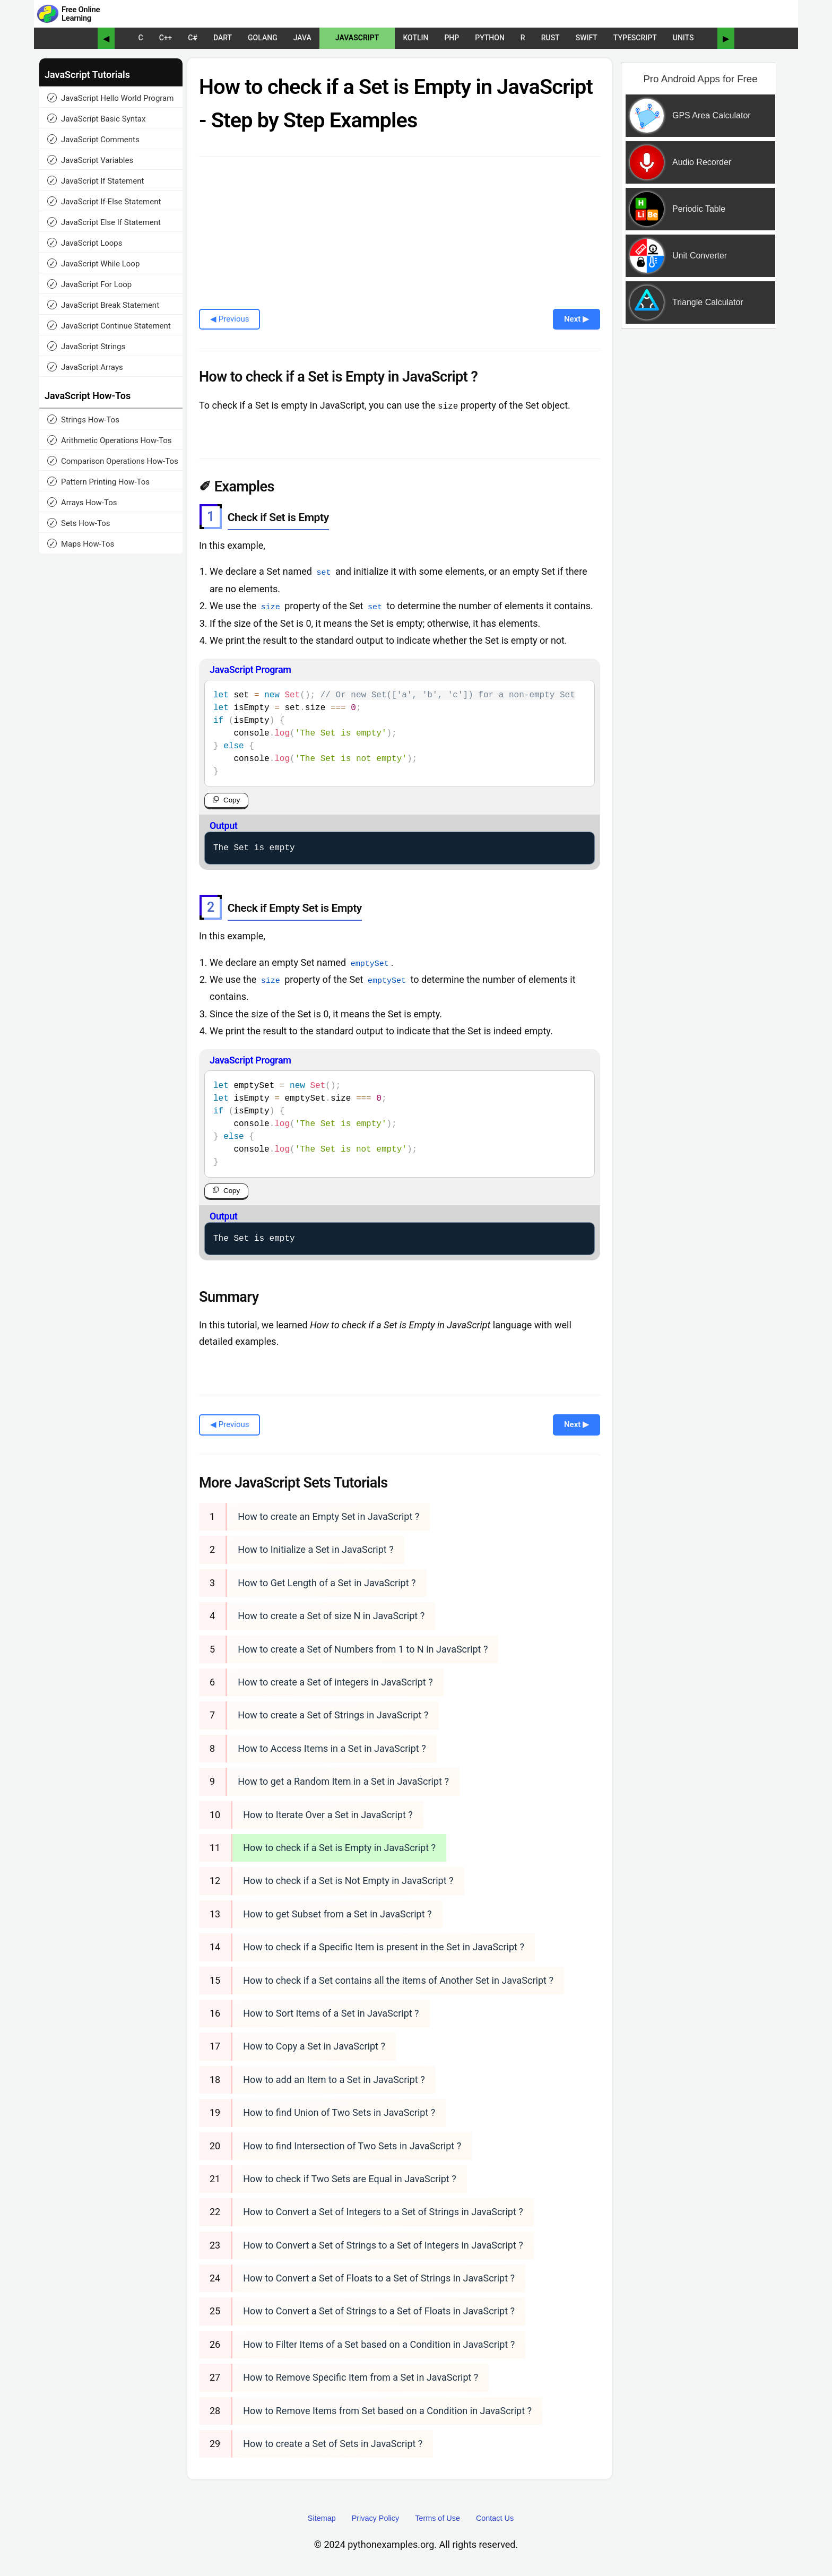 The image size is (832, 2576). I want to click on How to Remove Specific Item from a Set in JavaScript ?, so click(360, 2377).